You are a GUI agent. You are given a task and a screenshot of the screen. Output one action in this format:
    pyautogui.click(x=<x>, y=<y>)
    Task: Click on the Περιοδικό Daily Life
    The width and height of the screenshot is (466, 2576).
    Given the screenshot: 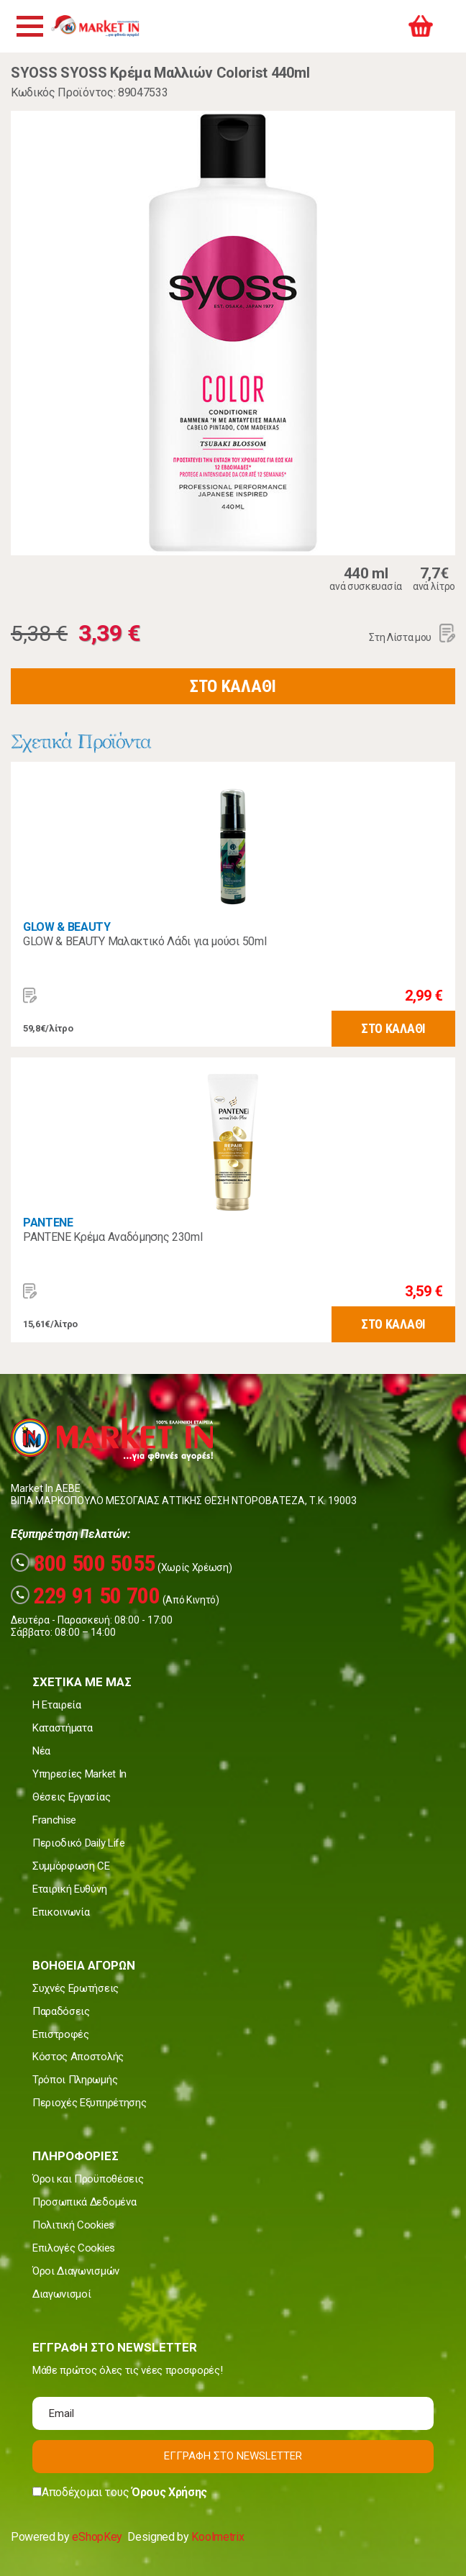 What is the action you would take?
    pyautogui.click(x=78, y=1843)
    